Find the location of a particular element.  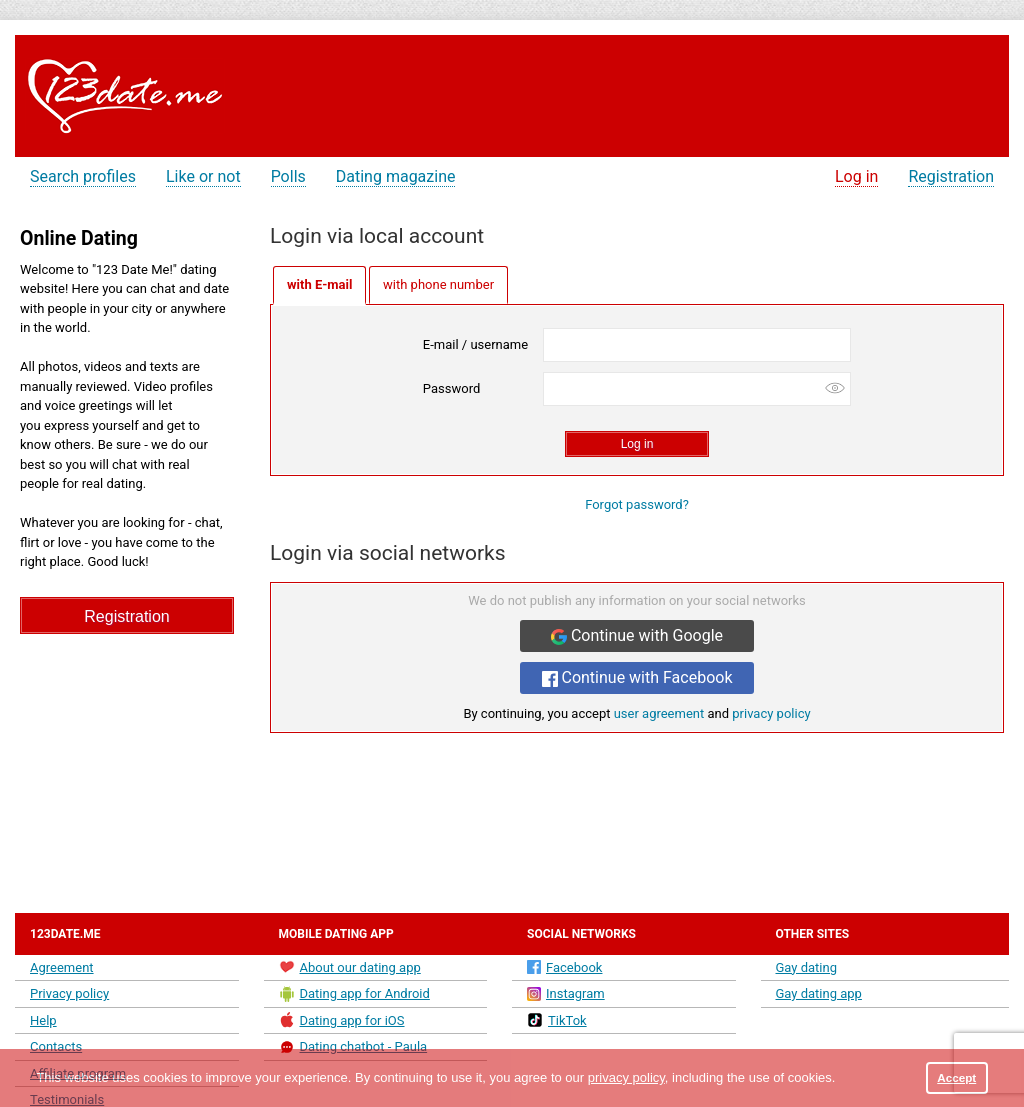

Dating app for Android is located at coordinates (354, 994).